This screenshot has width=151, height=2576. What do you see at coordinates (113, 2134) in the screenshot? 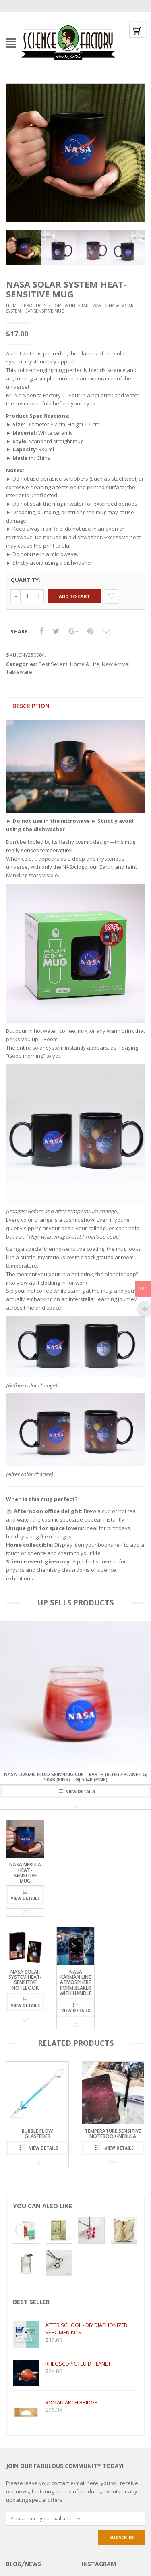
I see `Temperature sensitive notebook-Nebula` at bounding box center [113, 2134].